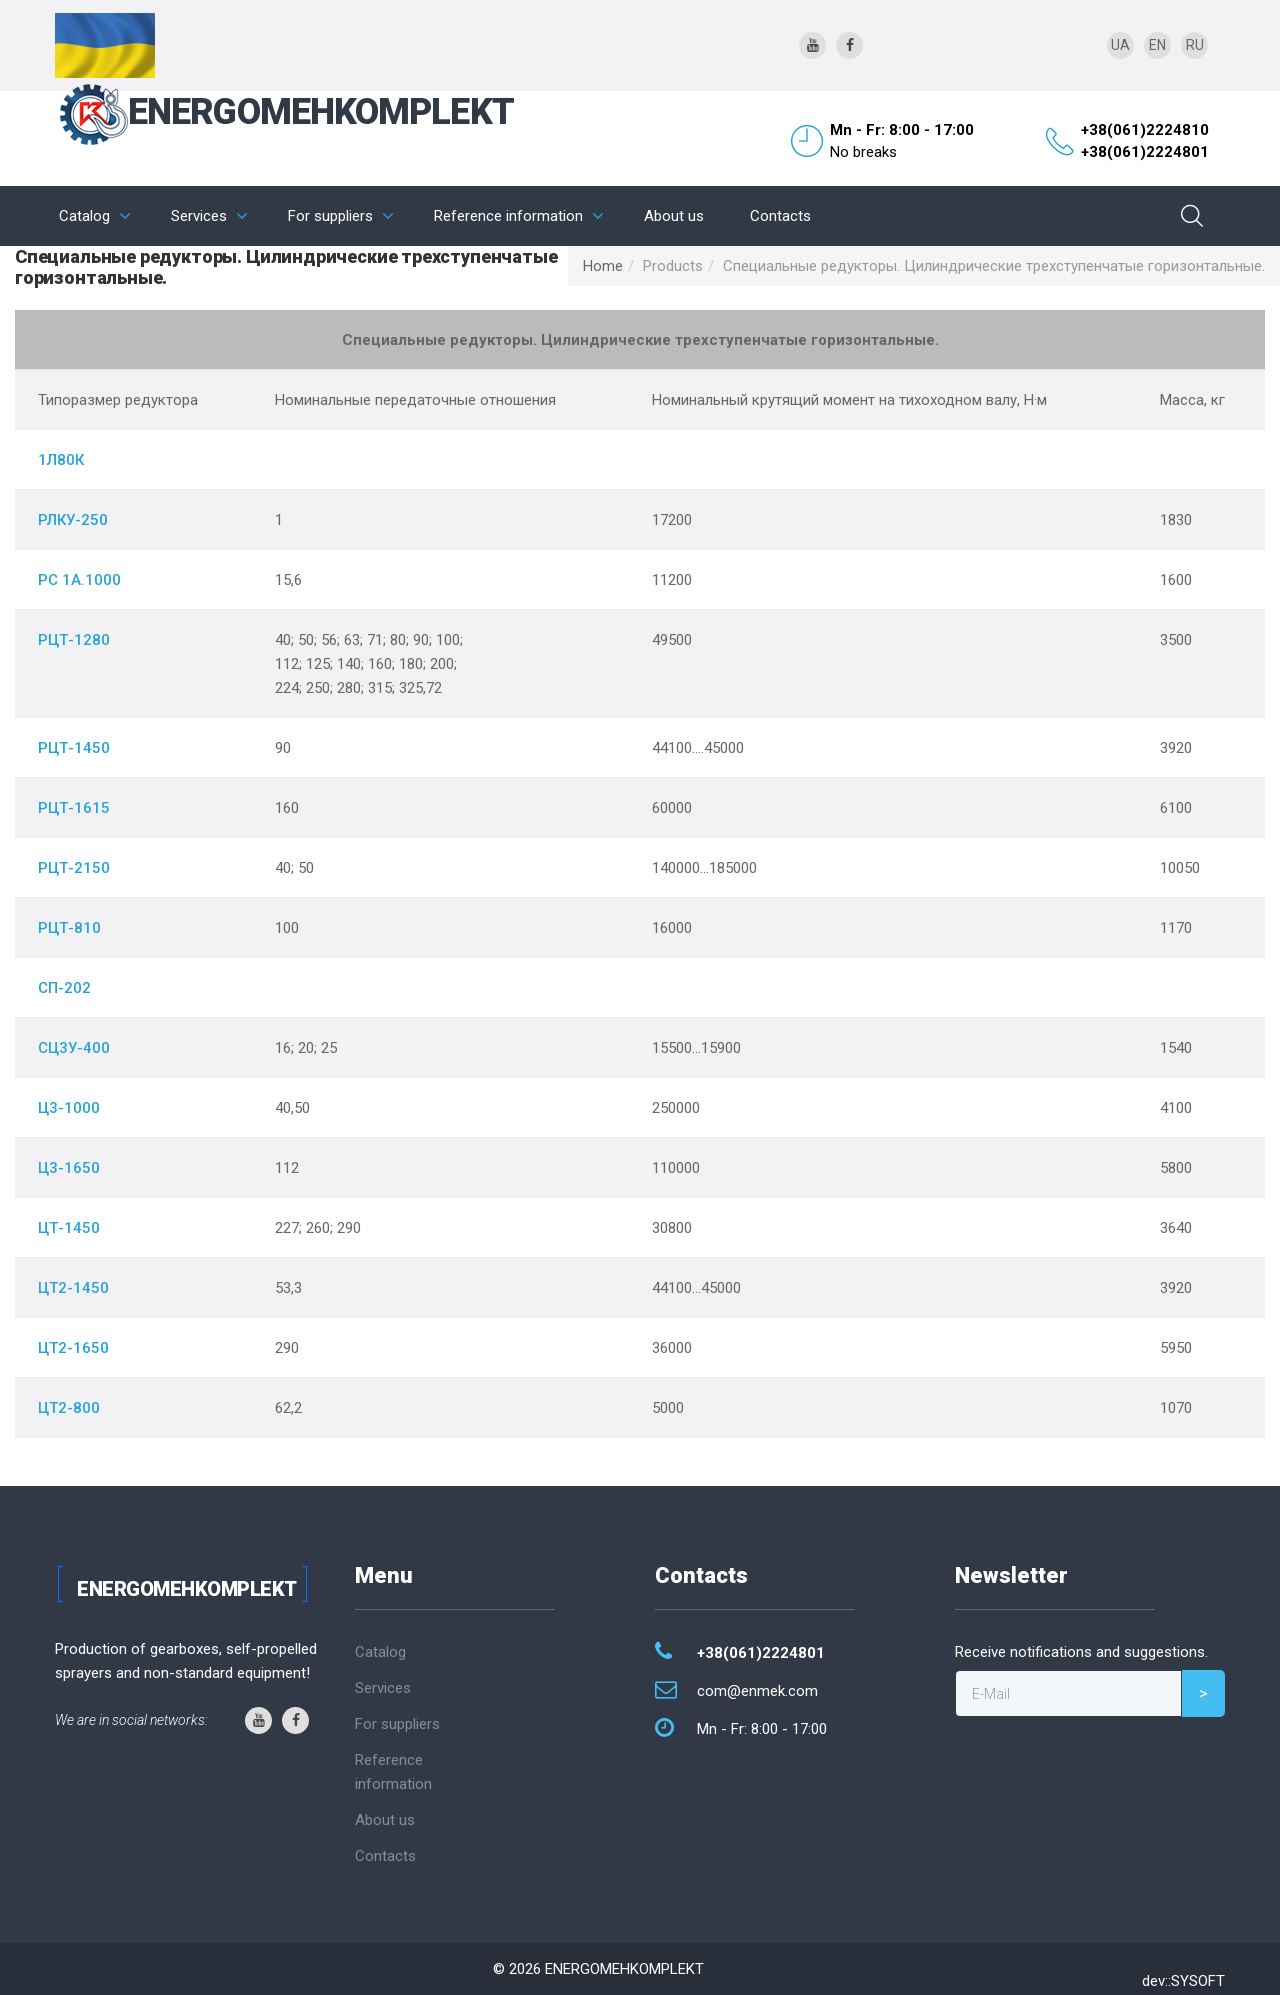  What do you see at coordinates (79, 580) in the screenshot?
I see `РС 1А.1000` at bounding box center [79, 580].